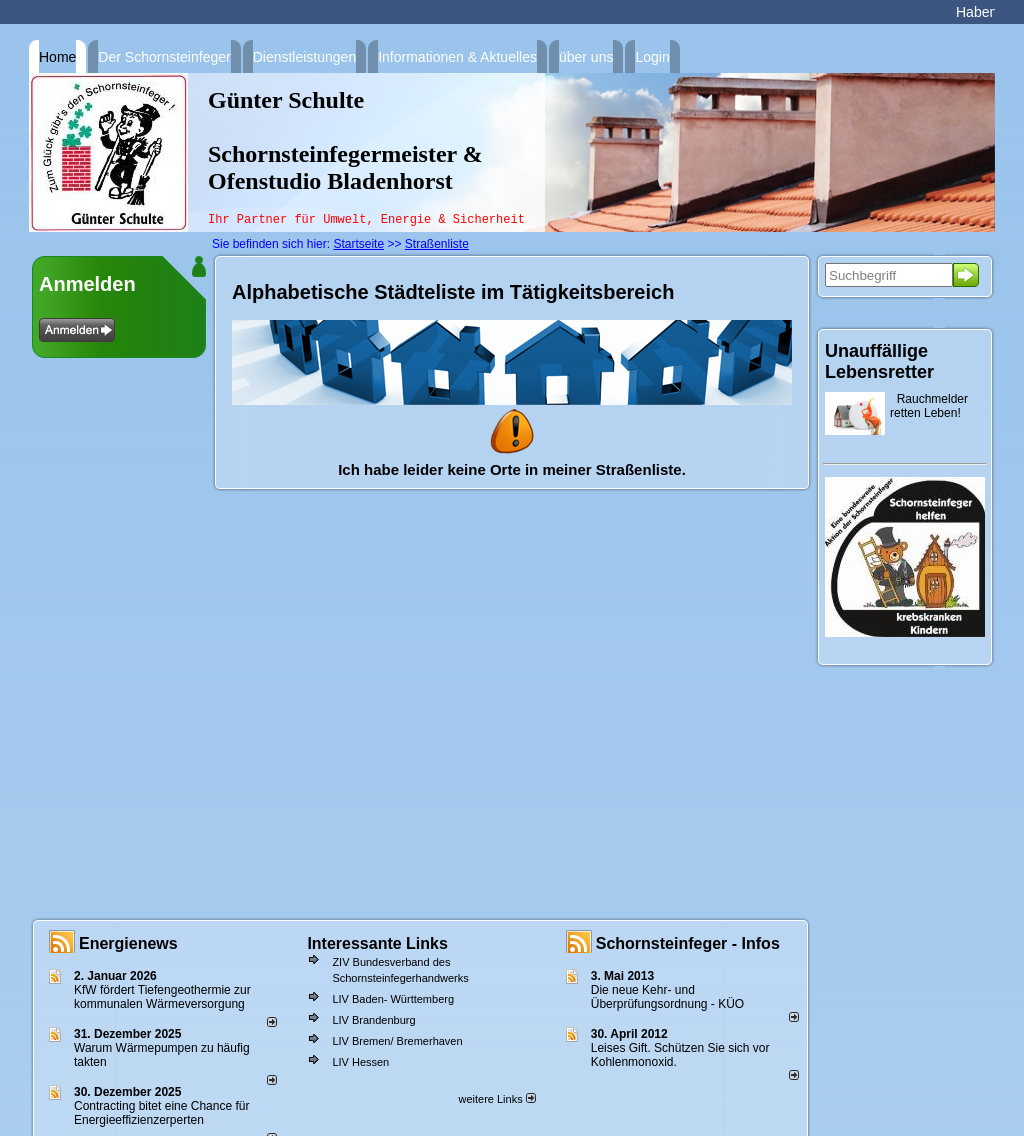 Image resolution: width=1024 pixels, height=1136 pixels. I want to click on über uns, so click(586, 57).